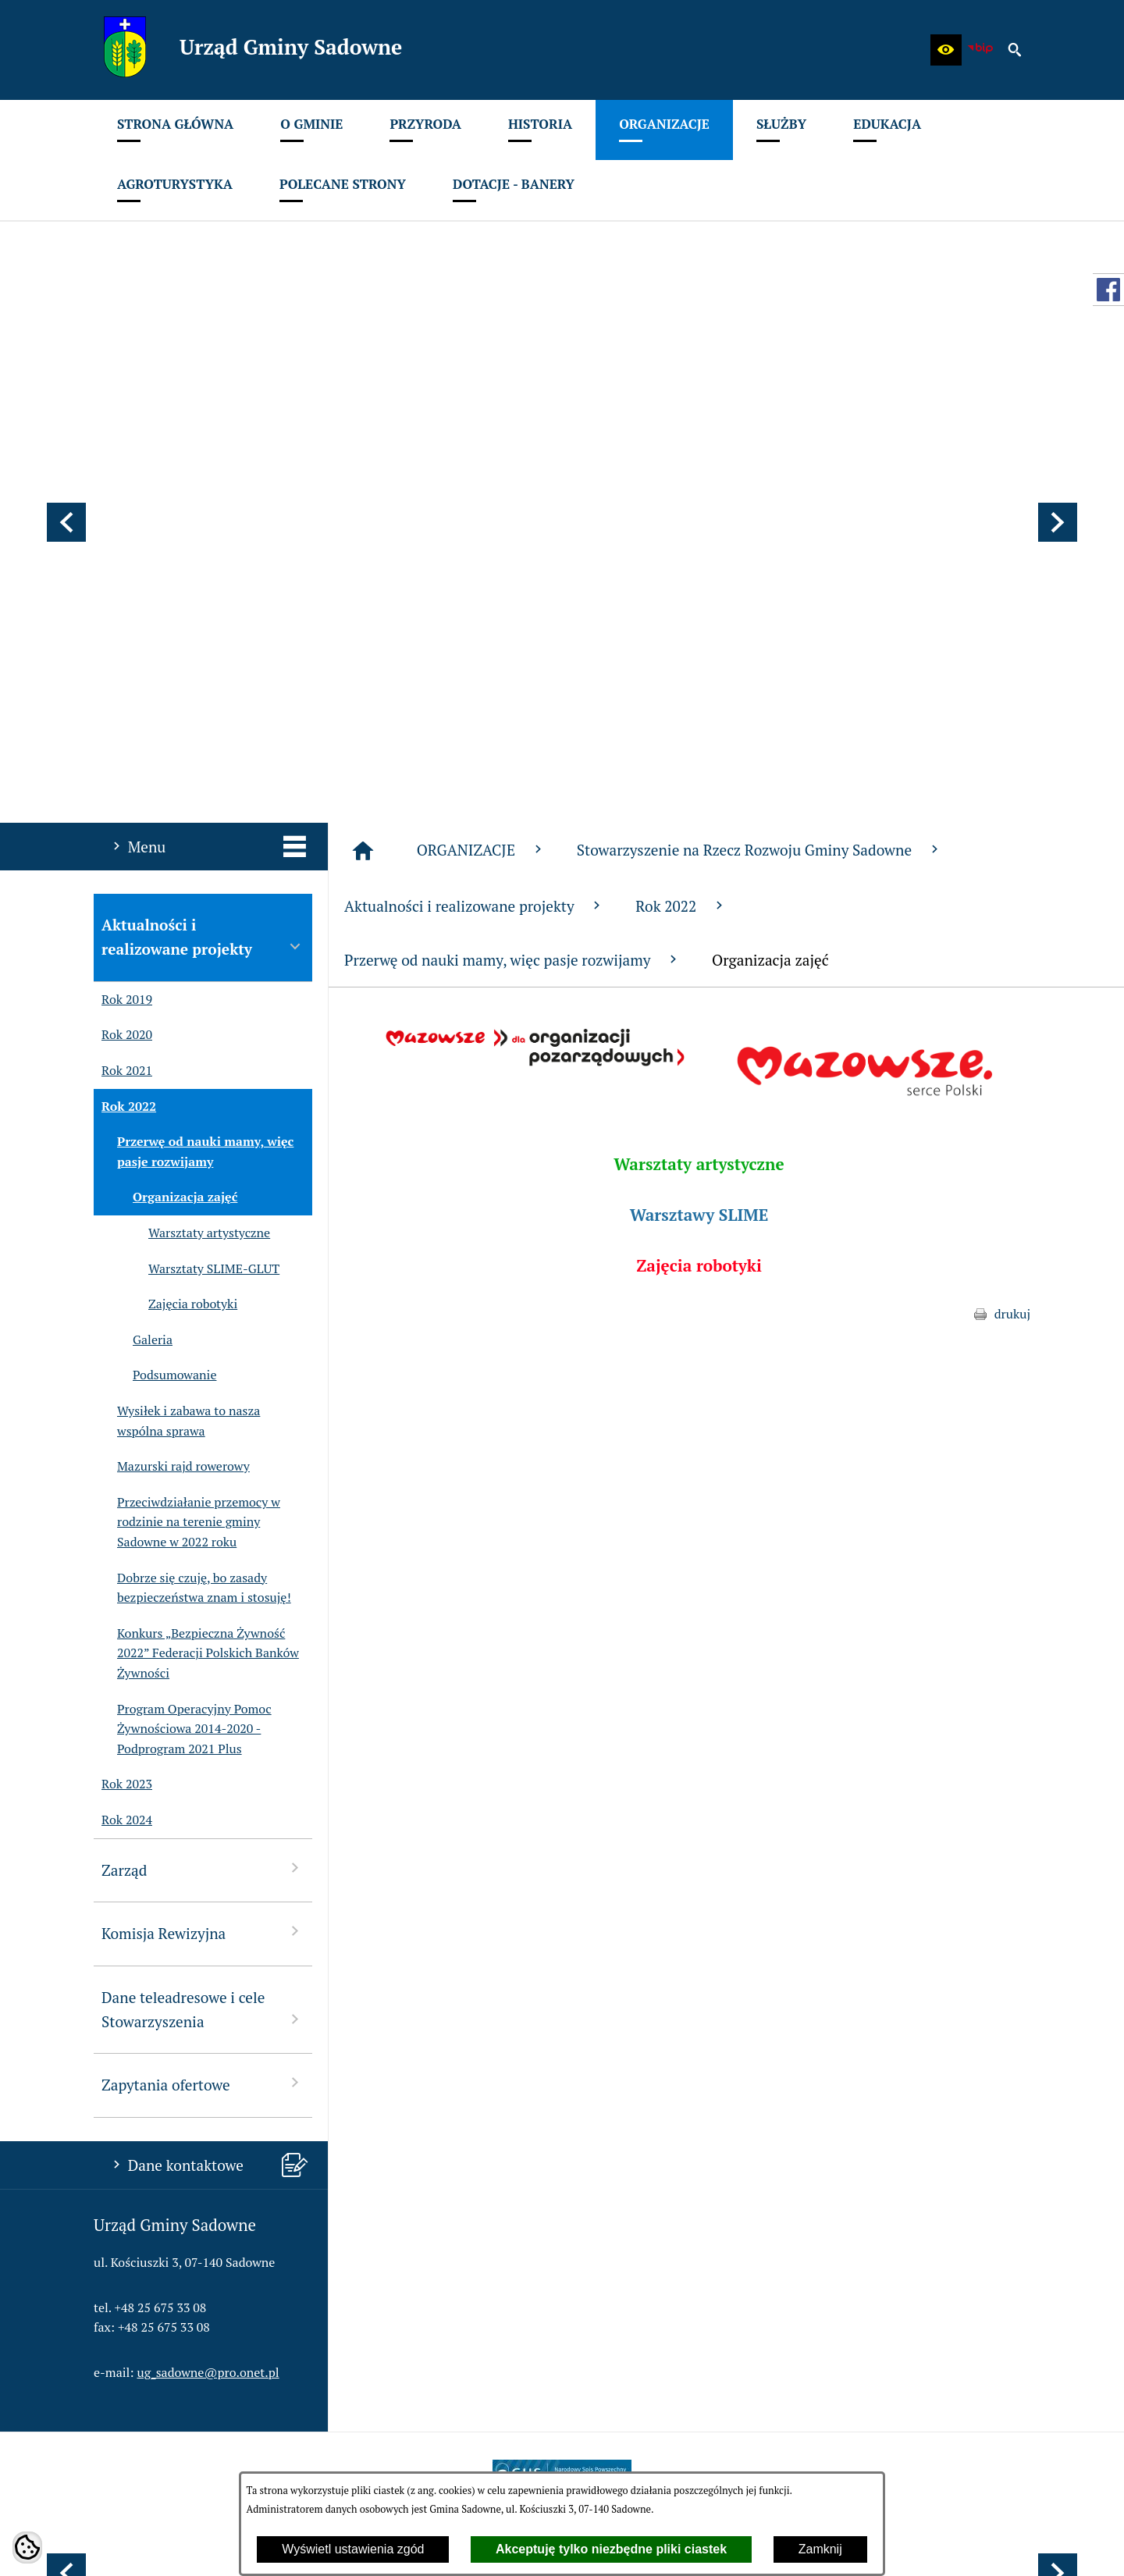 This screenshot has width=1124, height=2576. What do you see at coordinates (202, 1673) in the screenshot?
I see `Zapytania ofertowe [menuitem]` at bounding box center [202, 1673].